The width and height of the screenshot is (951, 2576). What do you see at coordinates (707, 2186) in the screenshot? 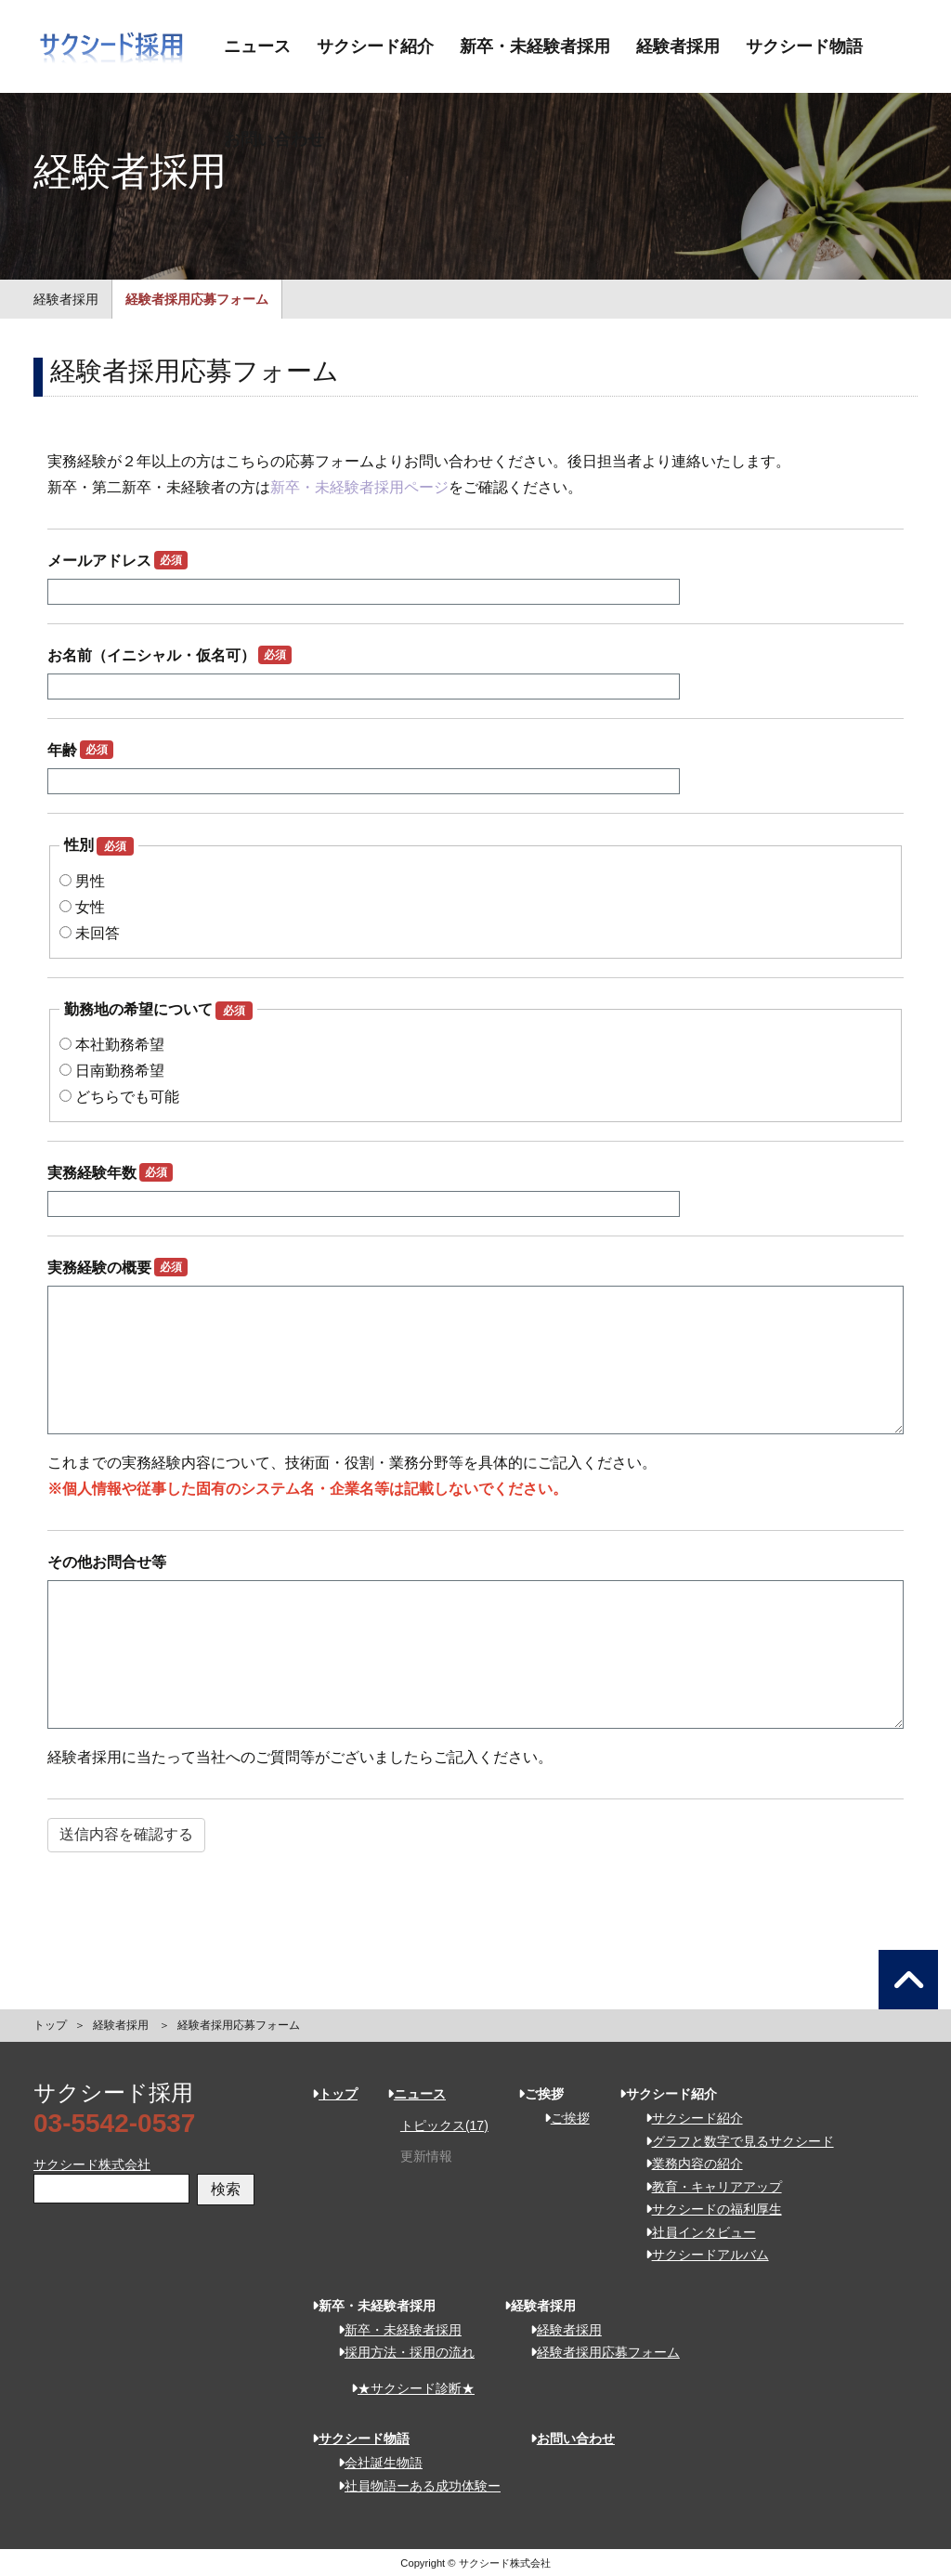
I see `教育・キャリアアップ` at bounding box center [707, 2186].